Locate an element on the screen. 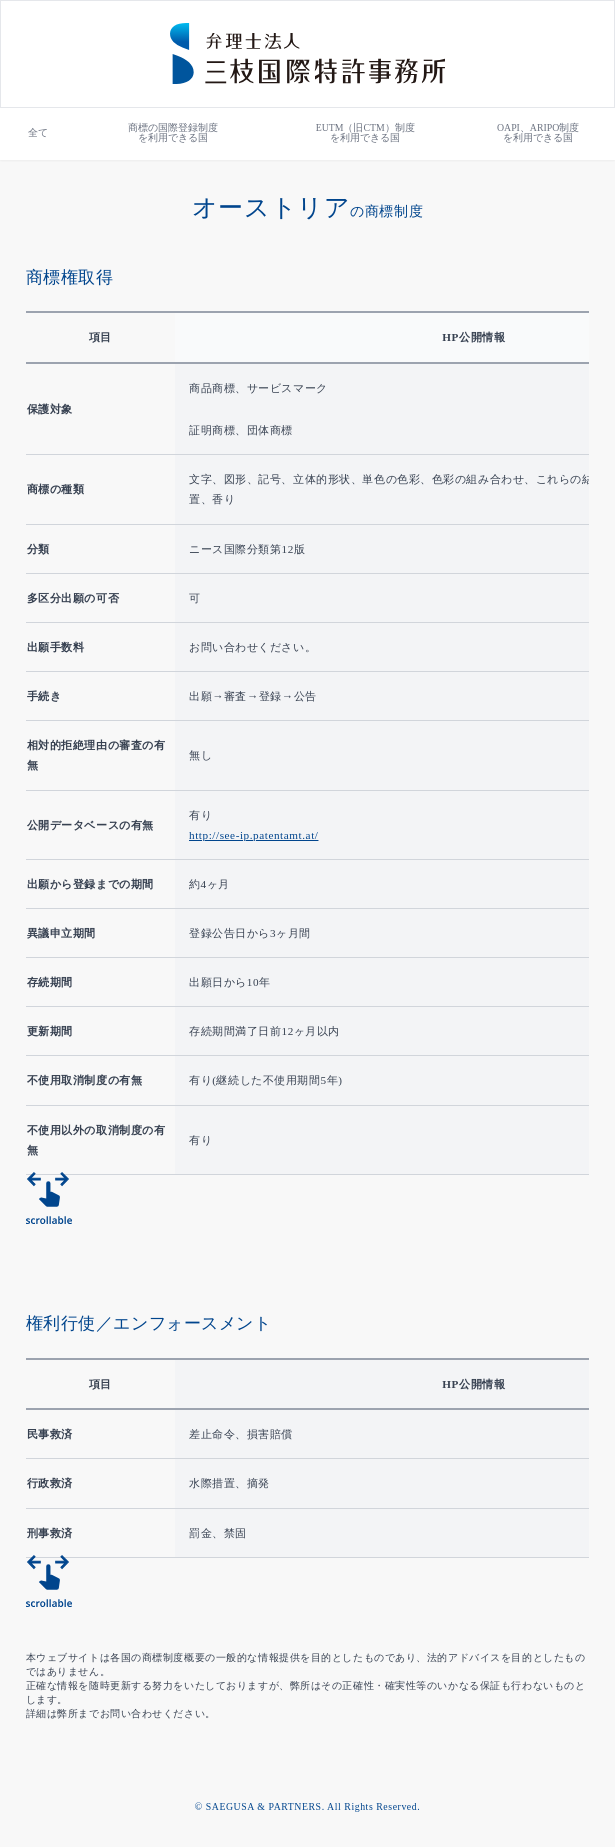  EUTM（旧CTM）制度を利用できる国 is located at coordinates (365, 132).